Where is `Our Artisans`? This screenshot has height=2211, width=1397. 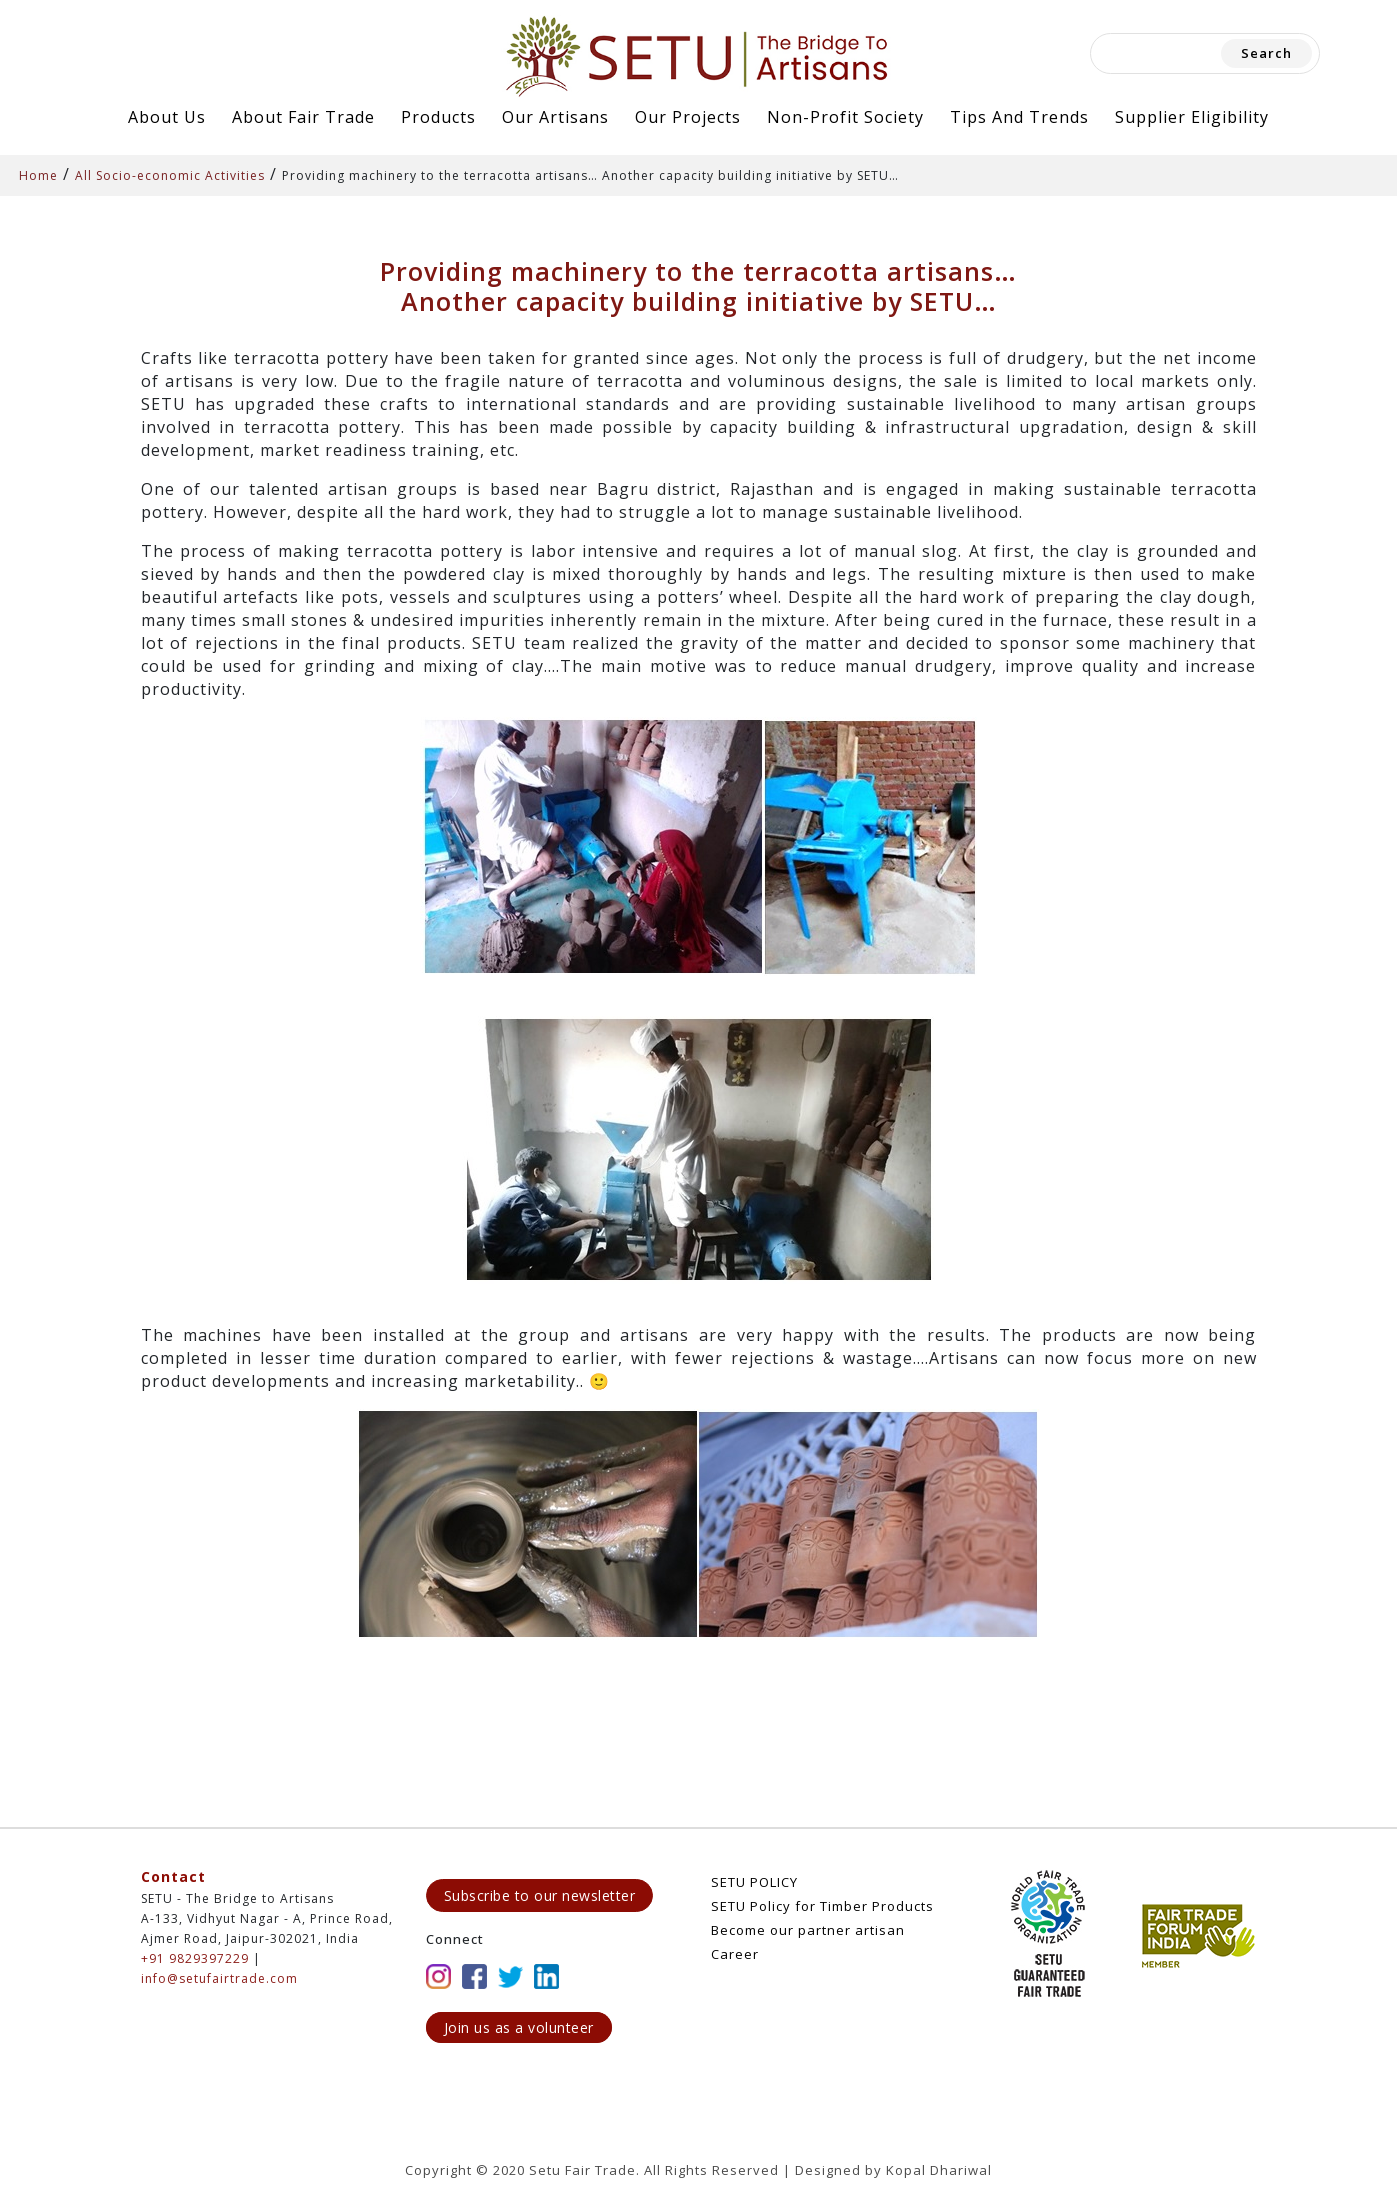
Our Artisans is located at coordinates (555, 117).